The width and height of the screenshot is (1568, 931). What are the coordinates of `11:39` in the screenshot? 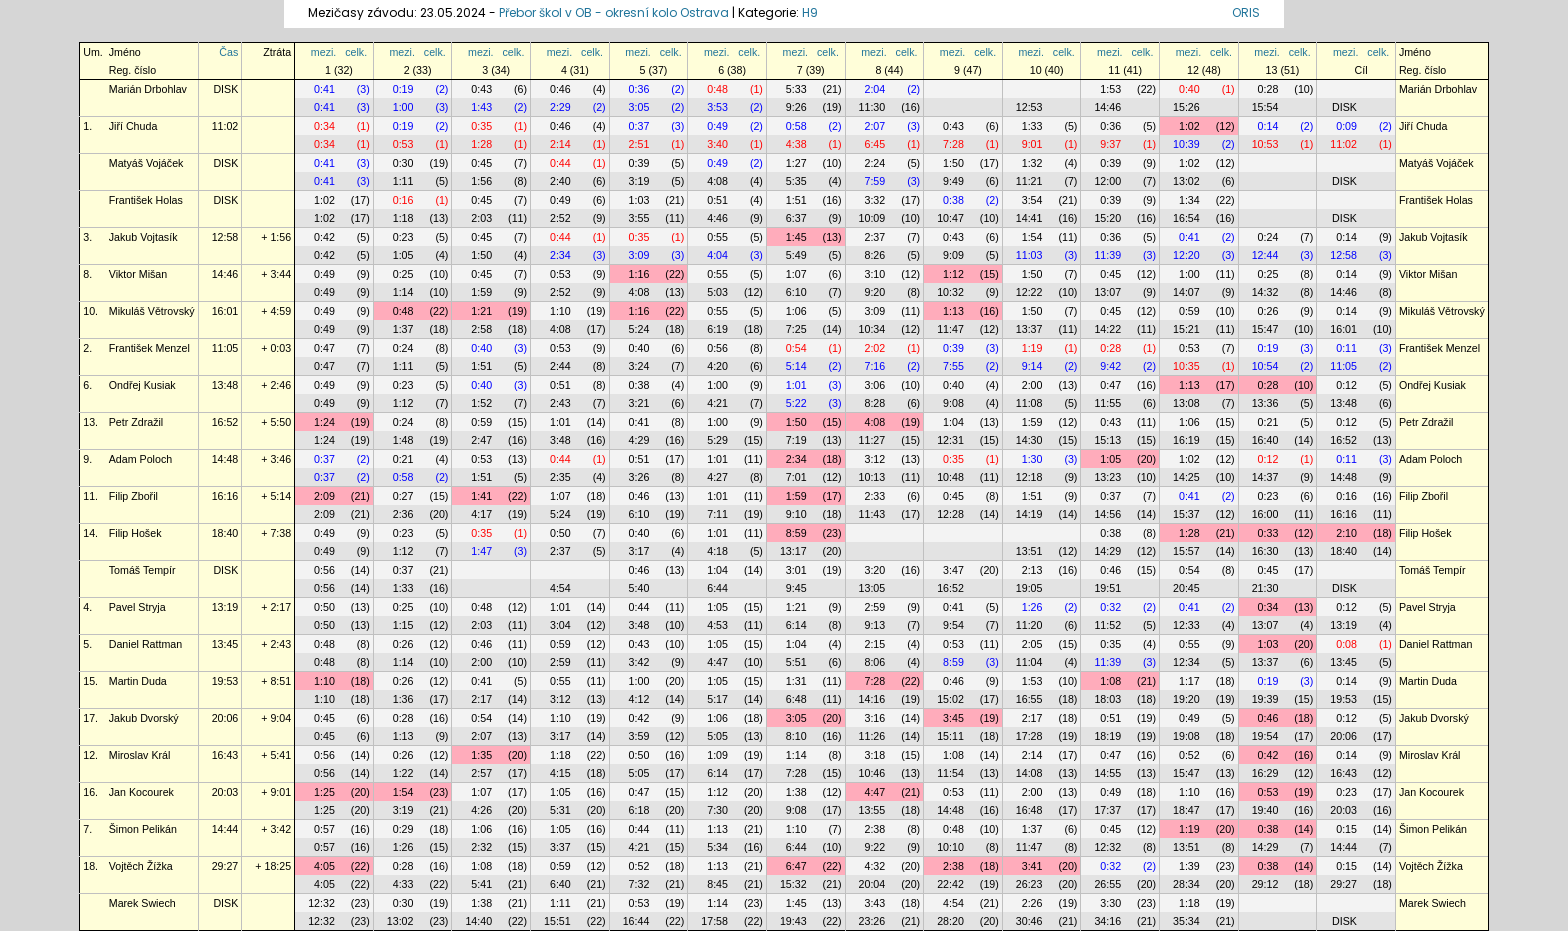 It's located at (1107, 255).